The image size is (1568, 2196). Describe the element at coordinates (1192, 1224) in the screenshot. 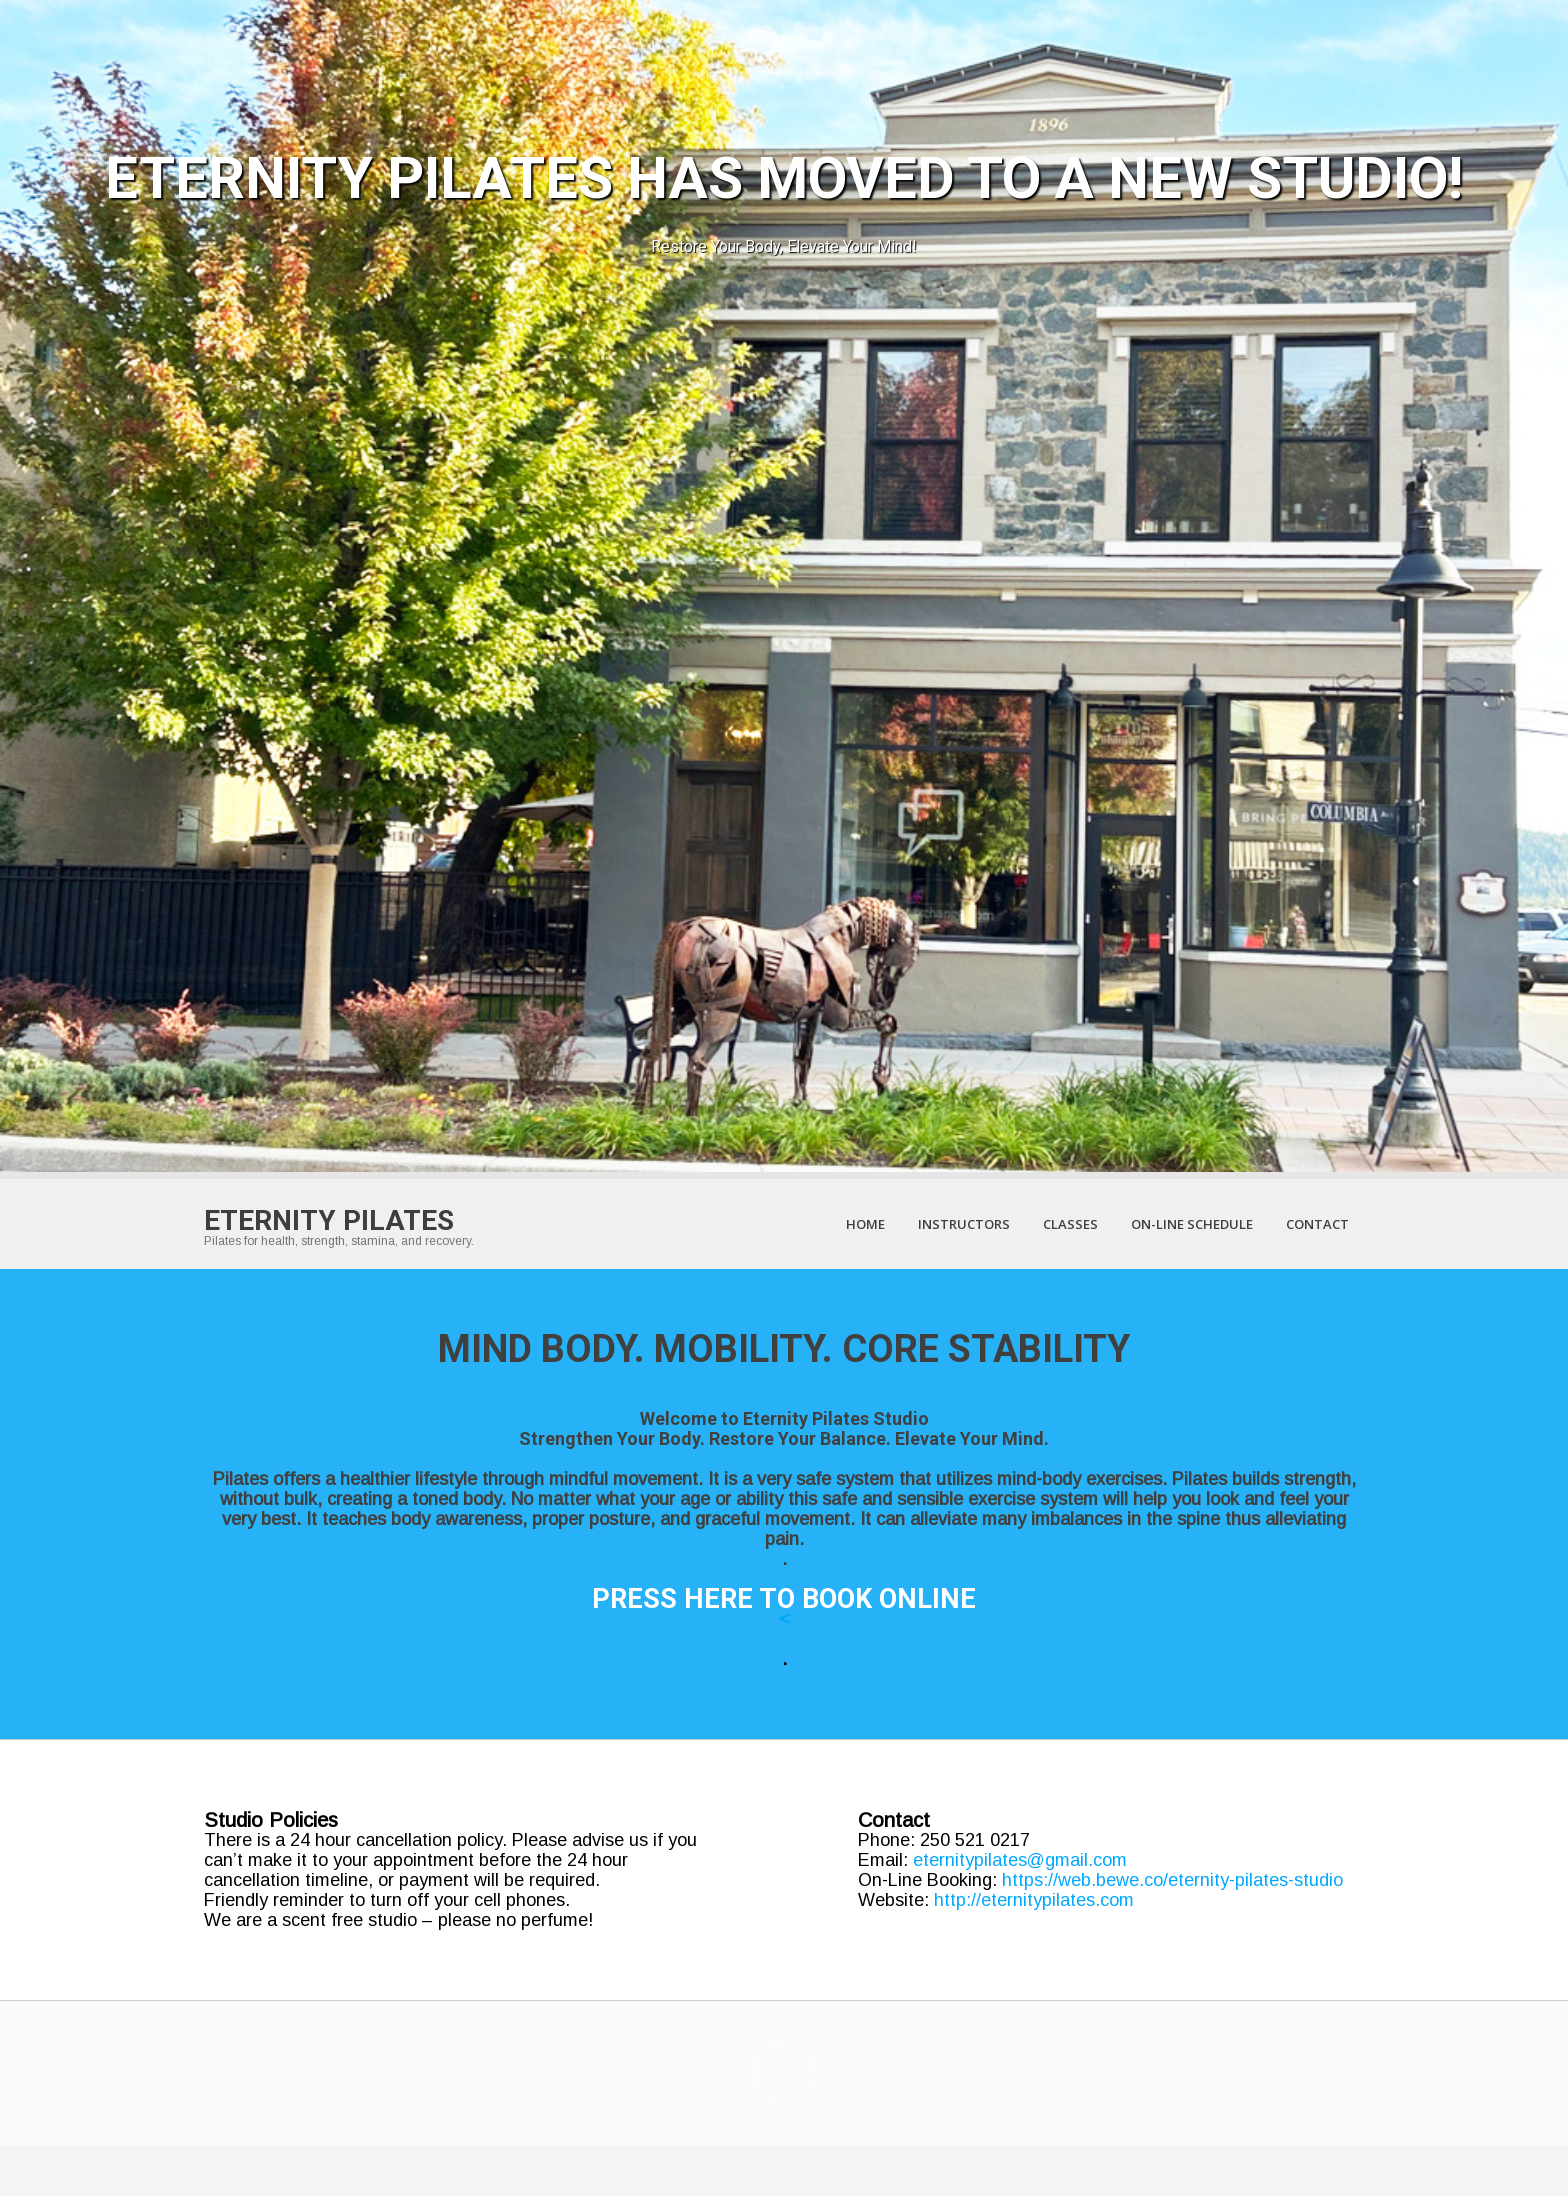

I see `On-Line Schedule` at that location.